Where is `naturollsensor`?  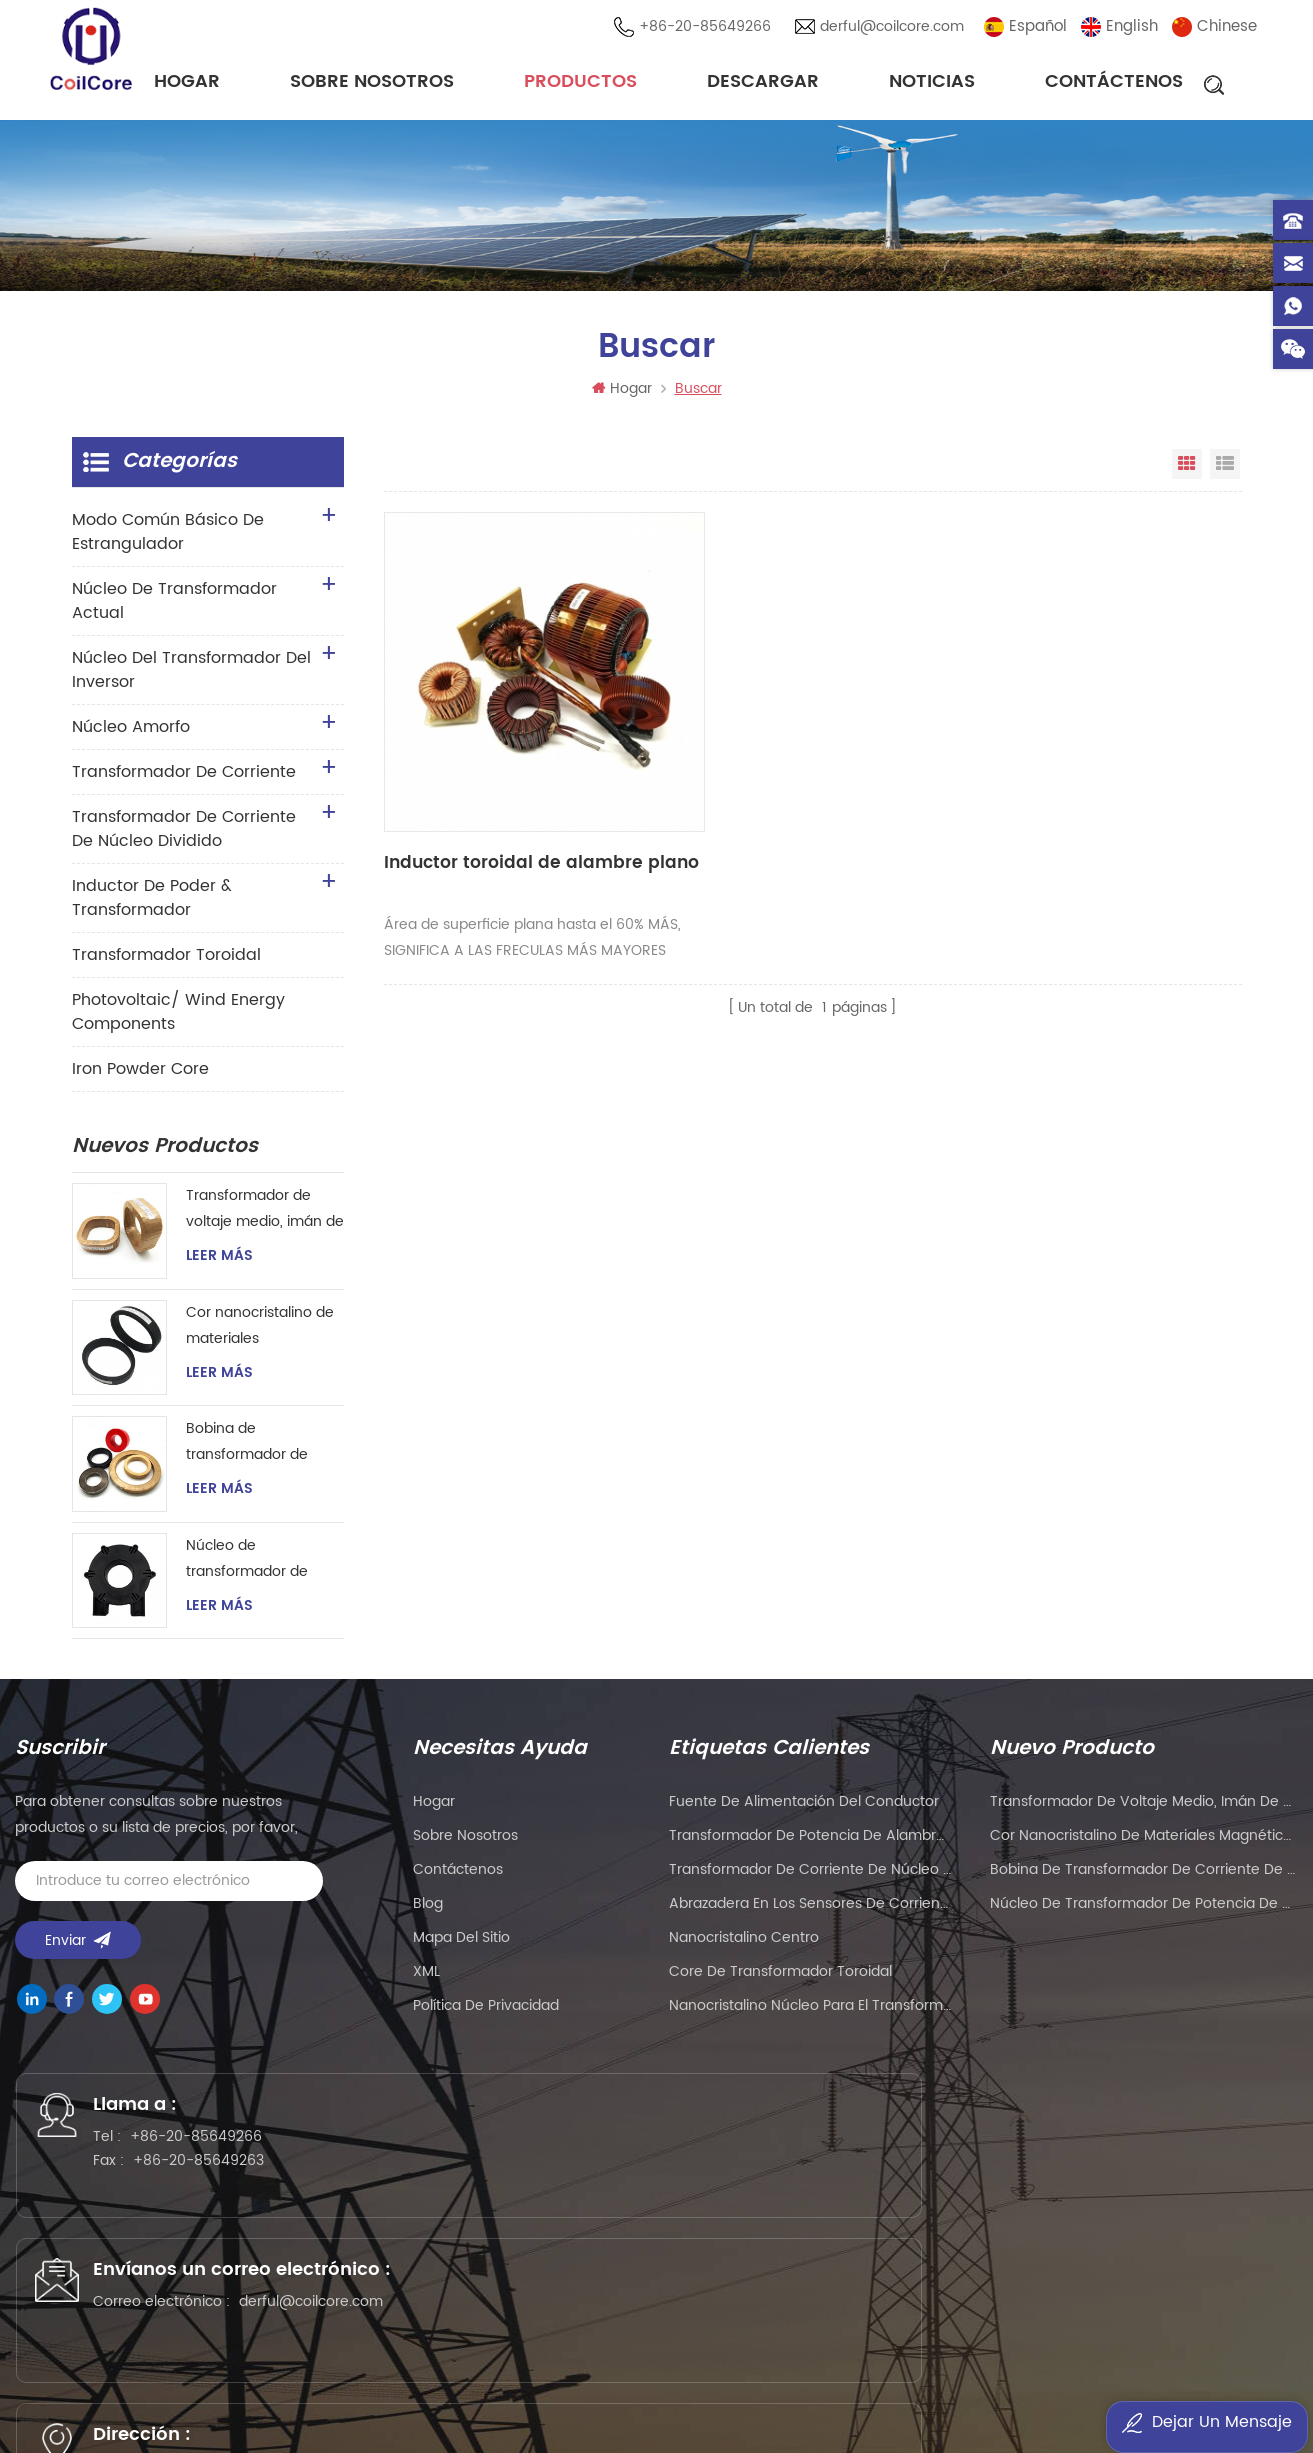
naturollsensor is located at coordinates (966, 2388).